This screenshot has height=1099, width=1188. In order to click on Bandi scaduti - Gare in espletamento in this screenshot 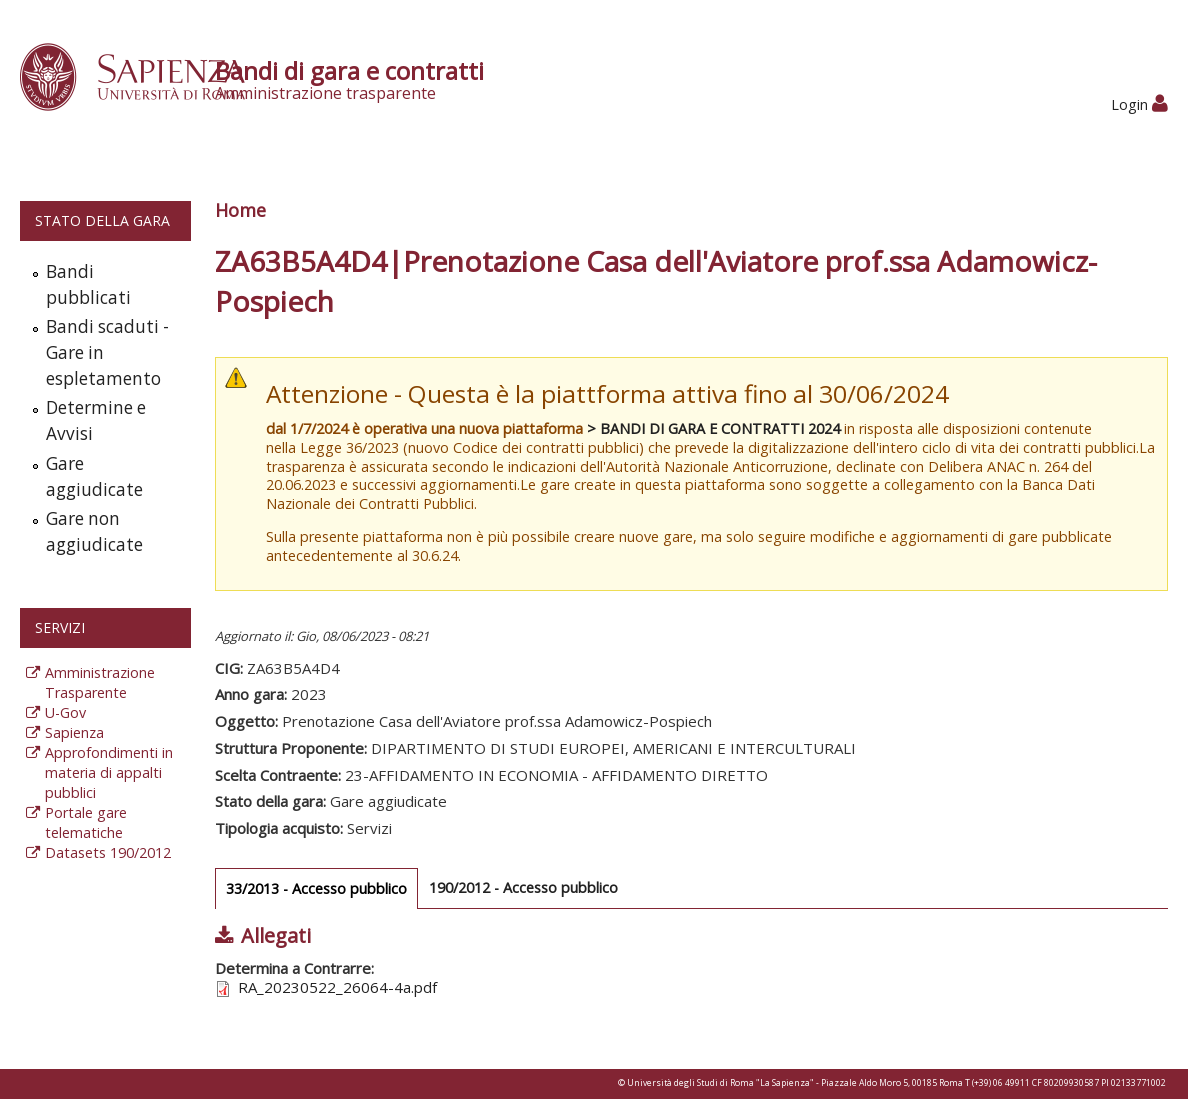, I will do `click(107, 352)`.